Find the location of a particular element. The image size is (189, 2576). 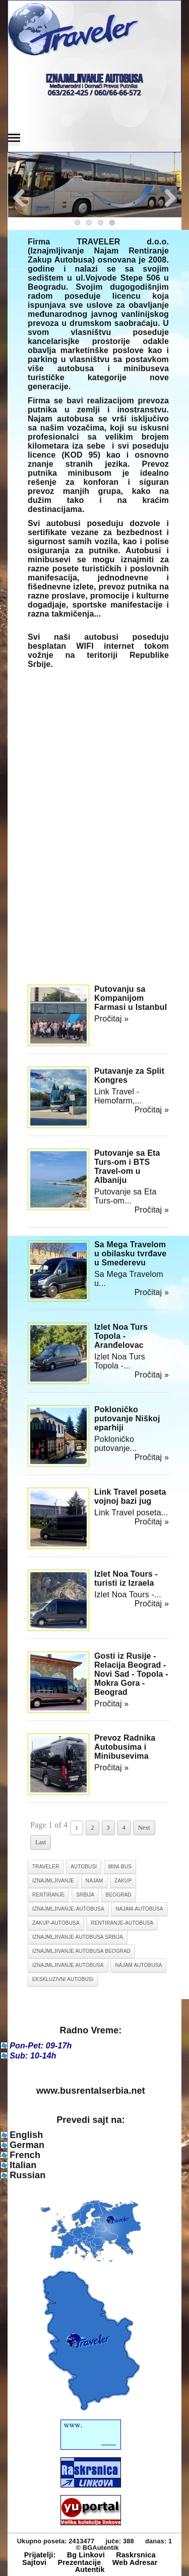

© BGAutentik is located at coordinates (97, 2547).